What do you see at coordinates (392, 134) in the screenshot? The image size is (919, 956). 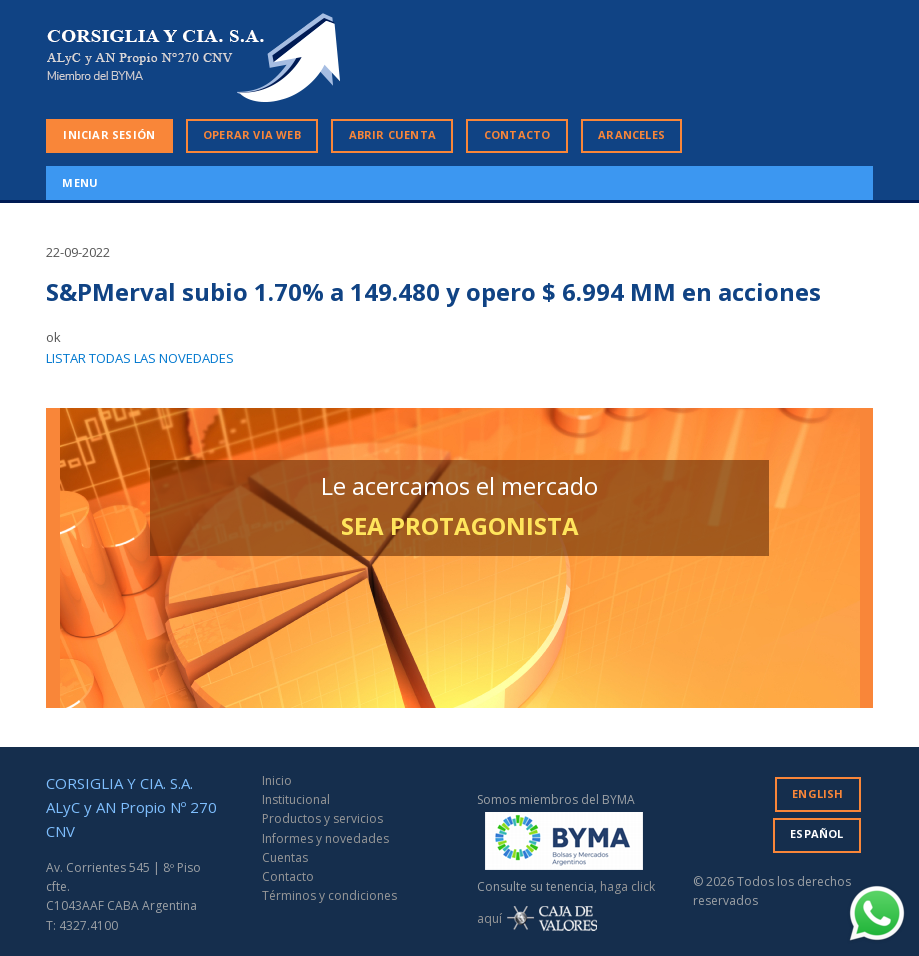 I see `ABRIR CUENTA` at bounding box center [392, 134].